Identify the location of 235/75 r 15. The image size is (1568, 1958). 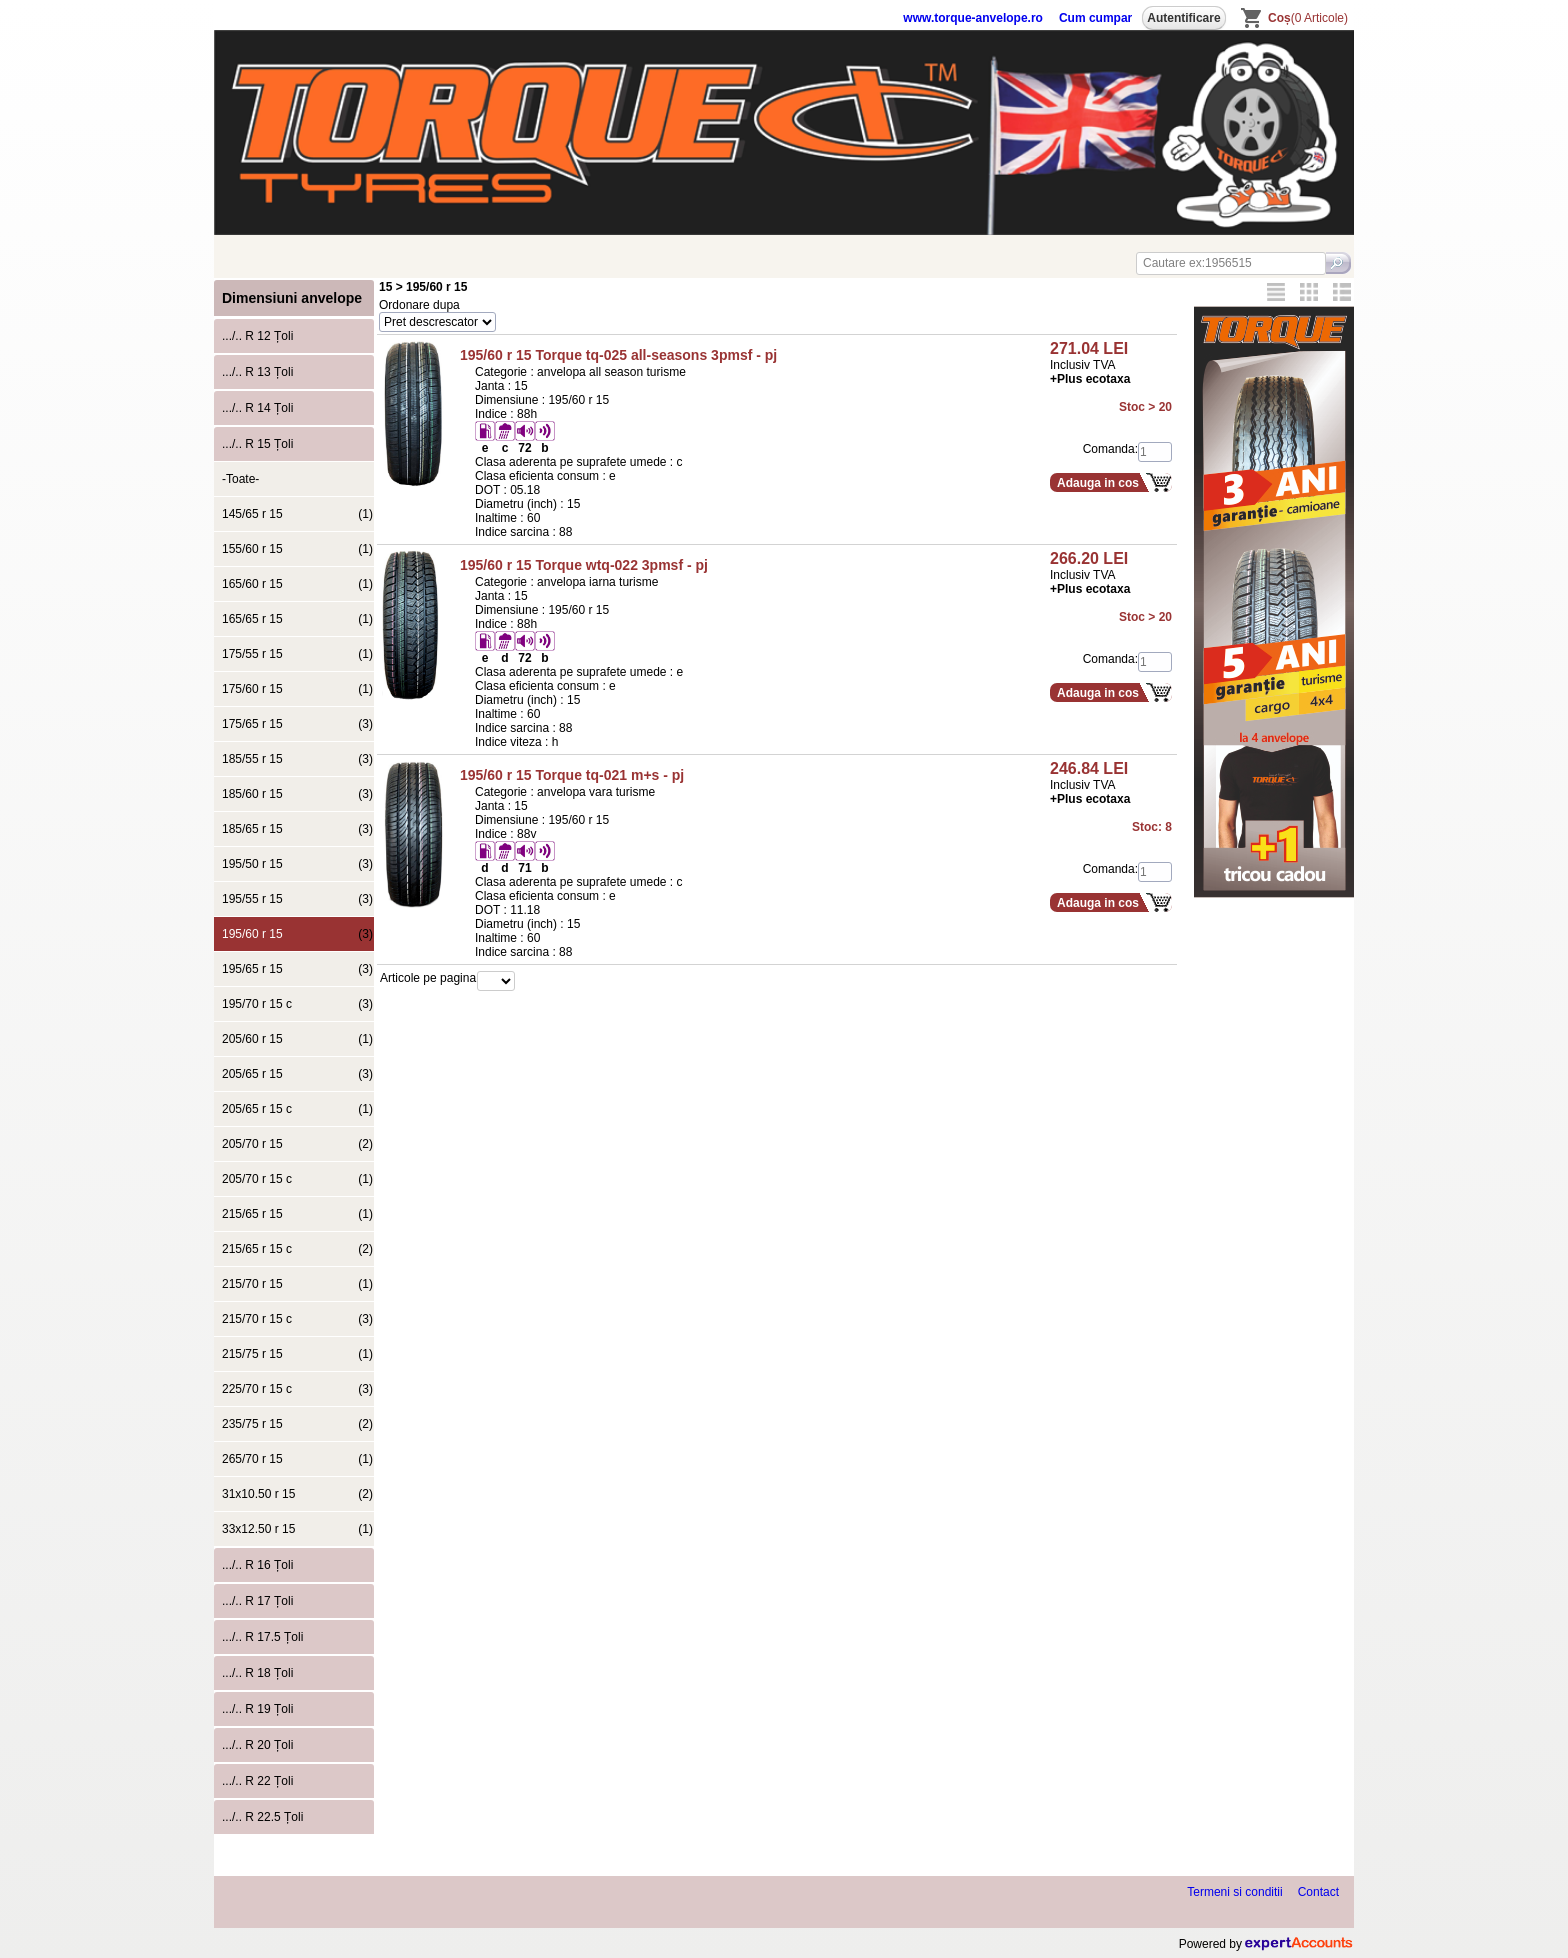
(297, 1424).